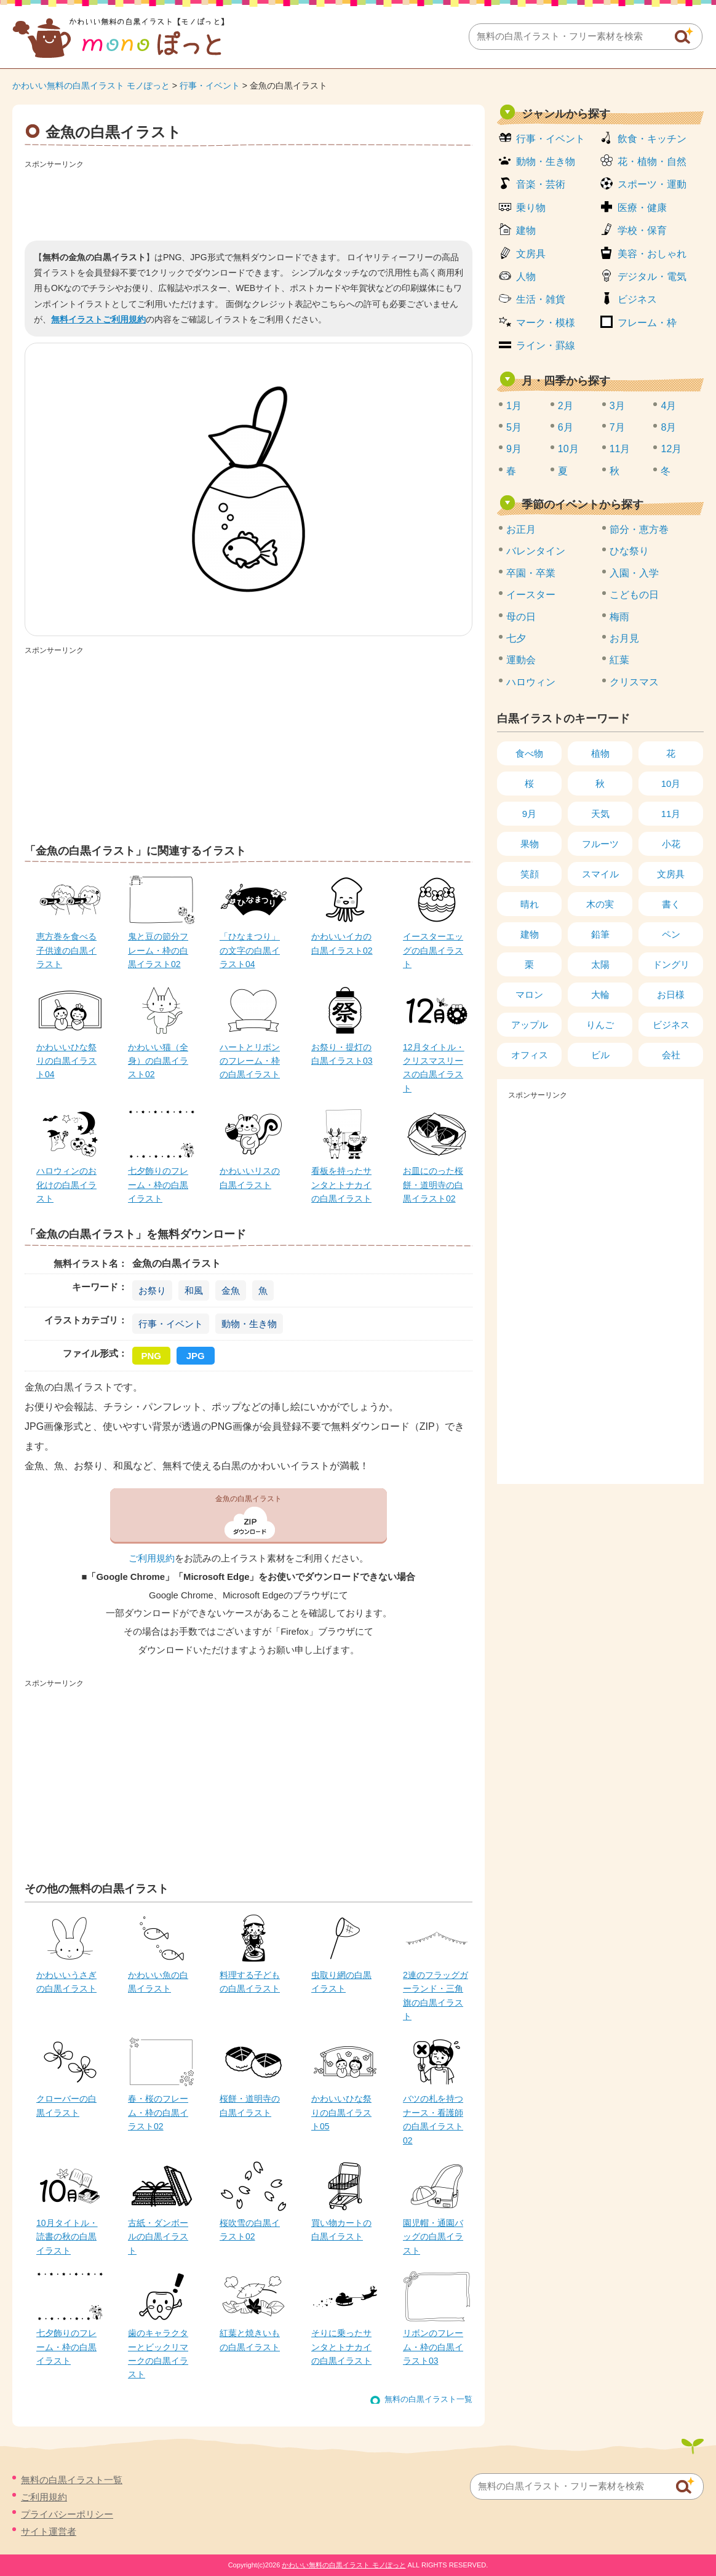 The height and width of the screenshot is (2576, 716). Describe the element at coordinates (66, 2105) in the screenshot. I see `クローバーの白黒イラスト` at that location.